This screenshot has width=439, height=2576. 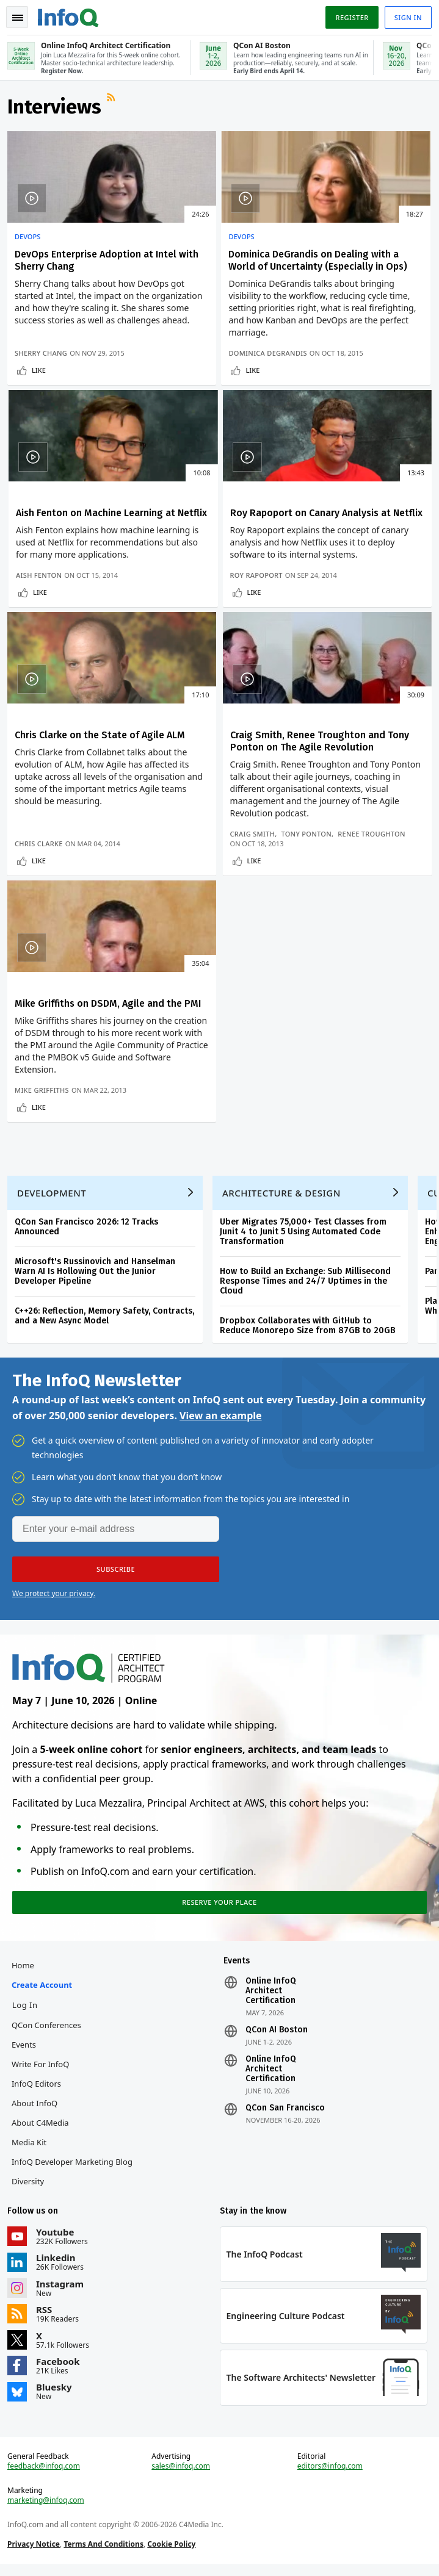 I want to click on Aish Fenton, so click(x=326, y=416).